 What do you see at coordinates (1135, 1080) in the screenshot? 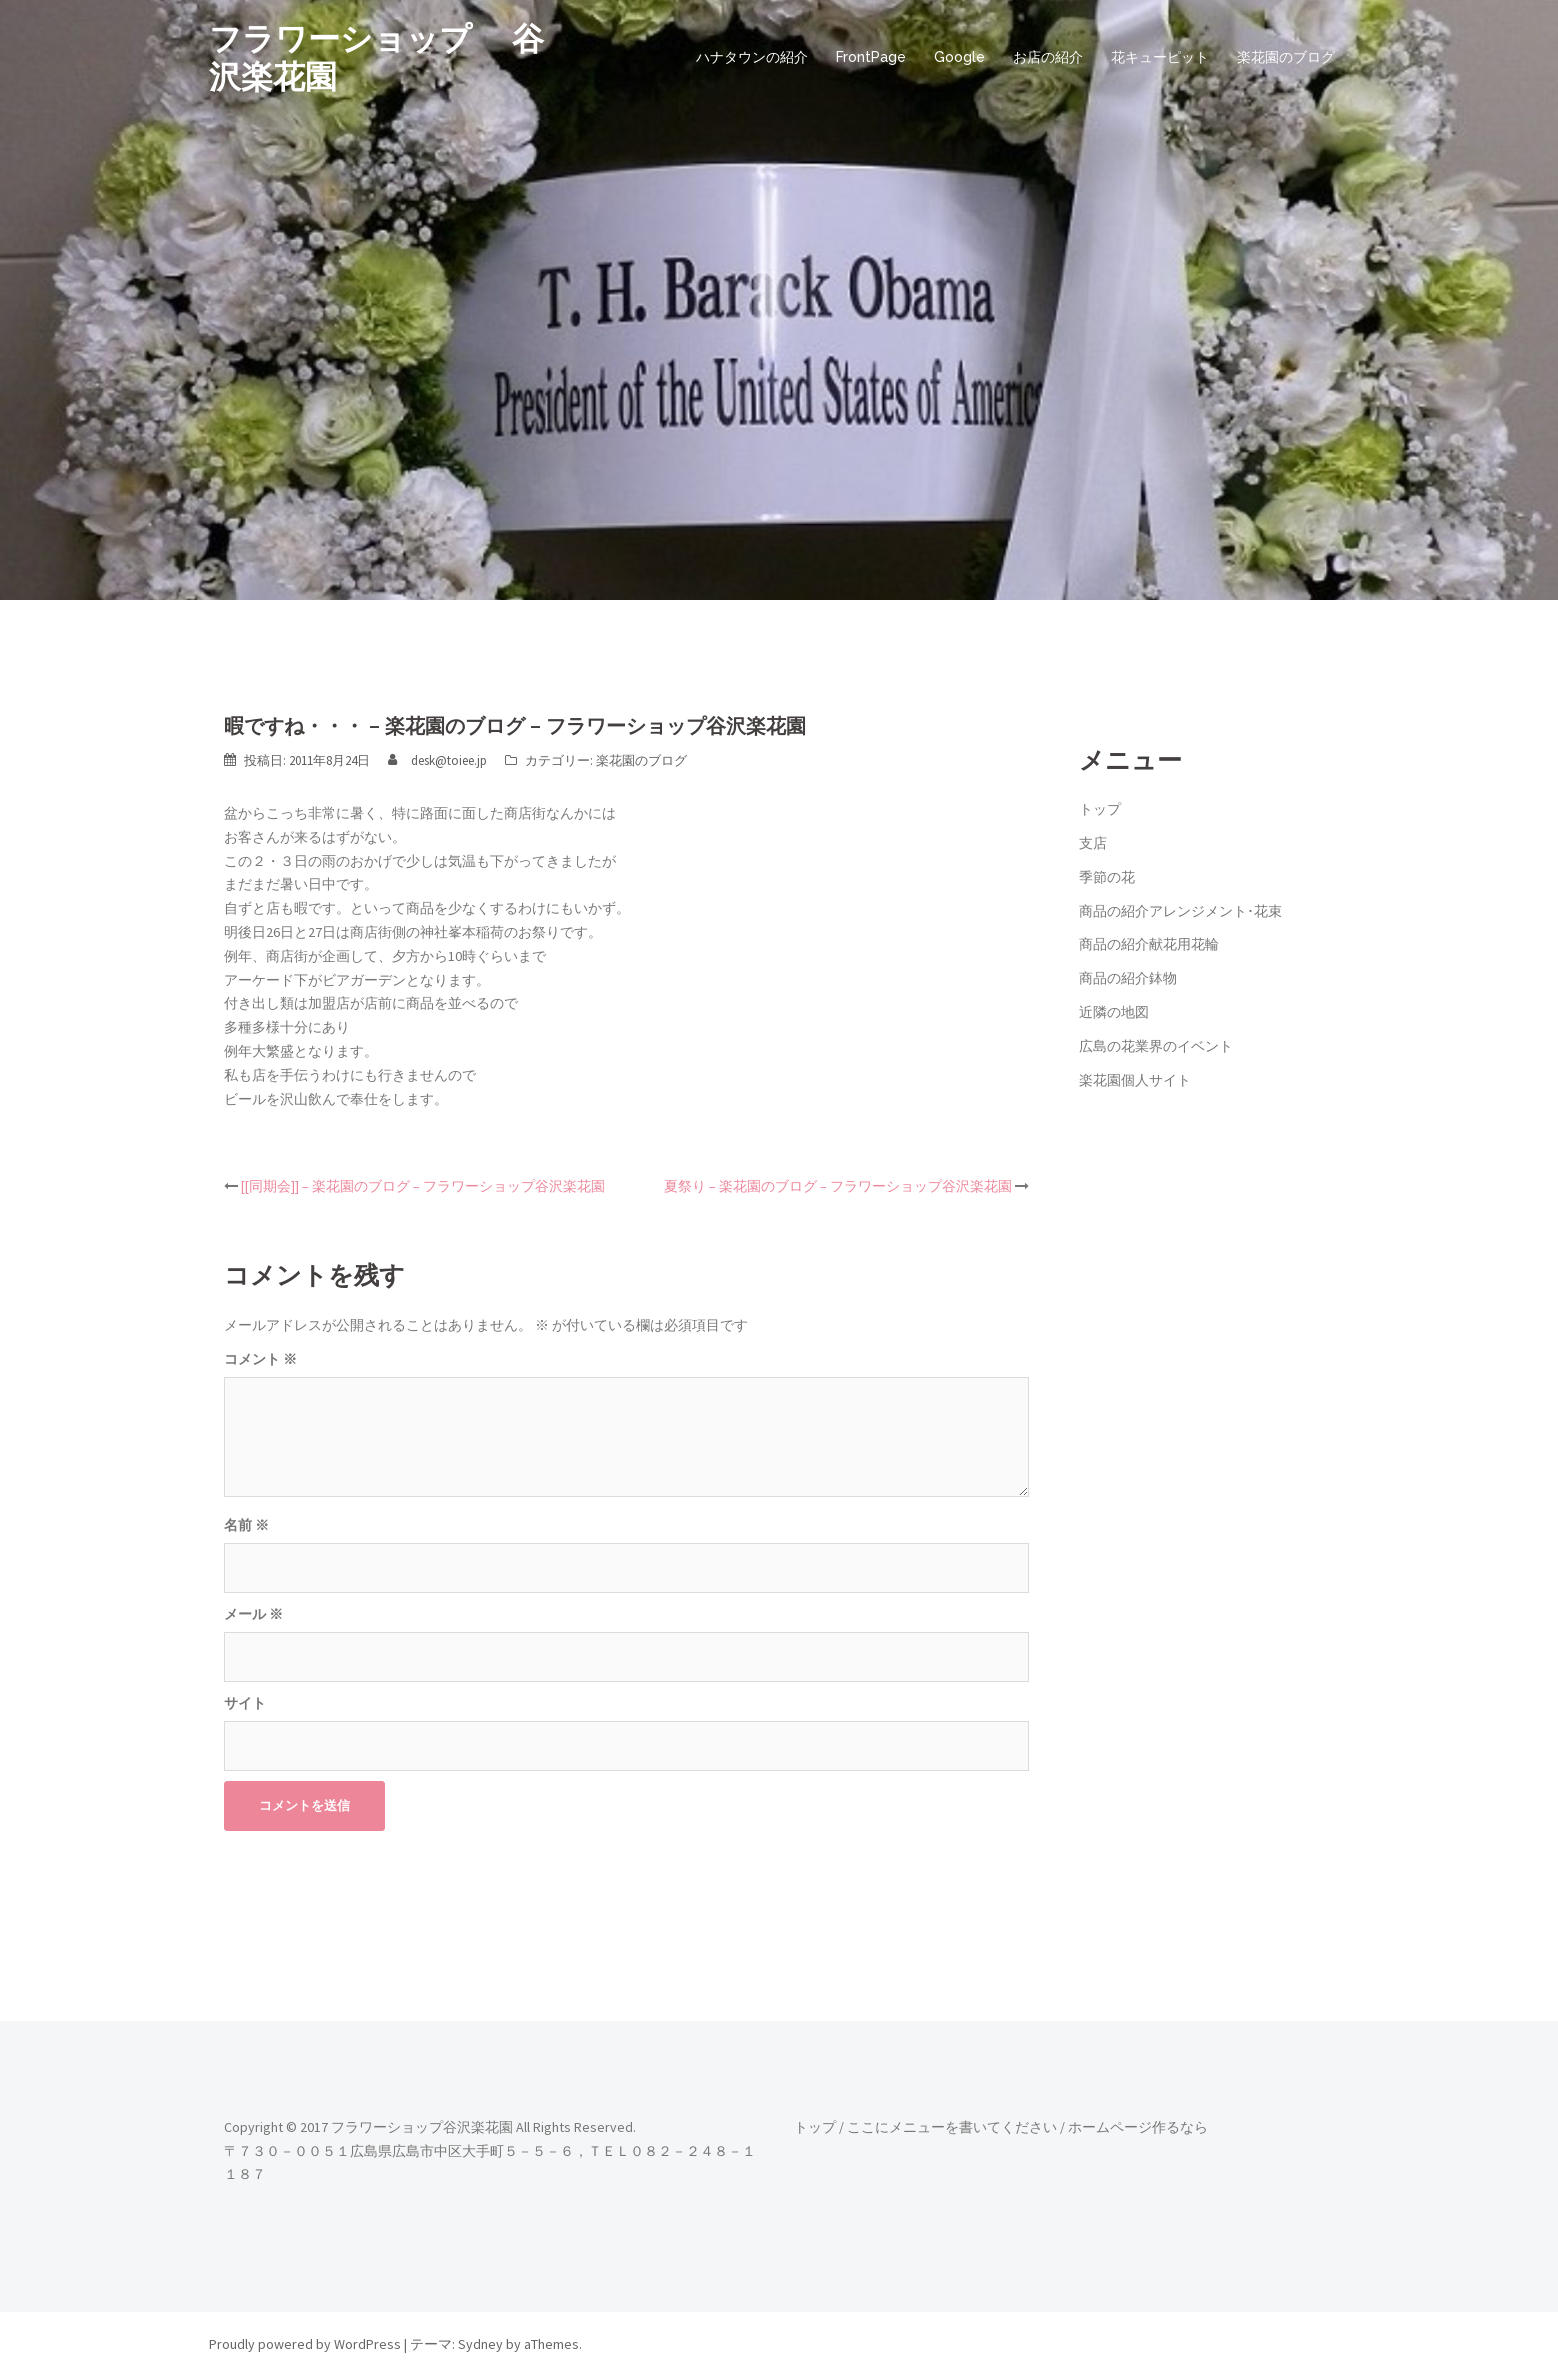
I see `楽花園個人サイト` at bounding box center [1135, 1080].